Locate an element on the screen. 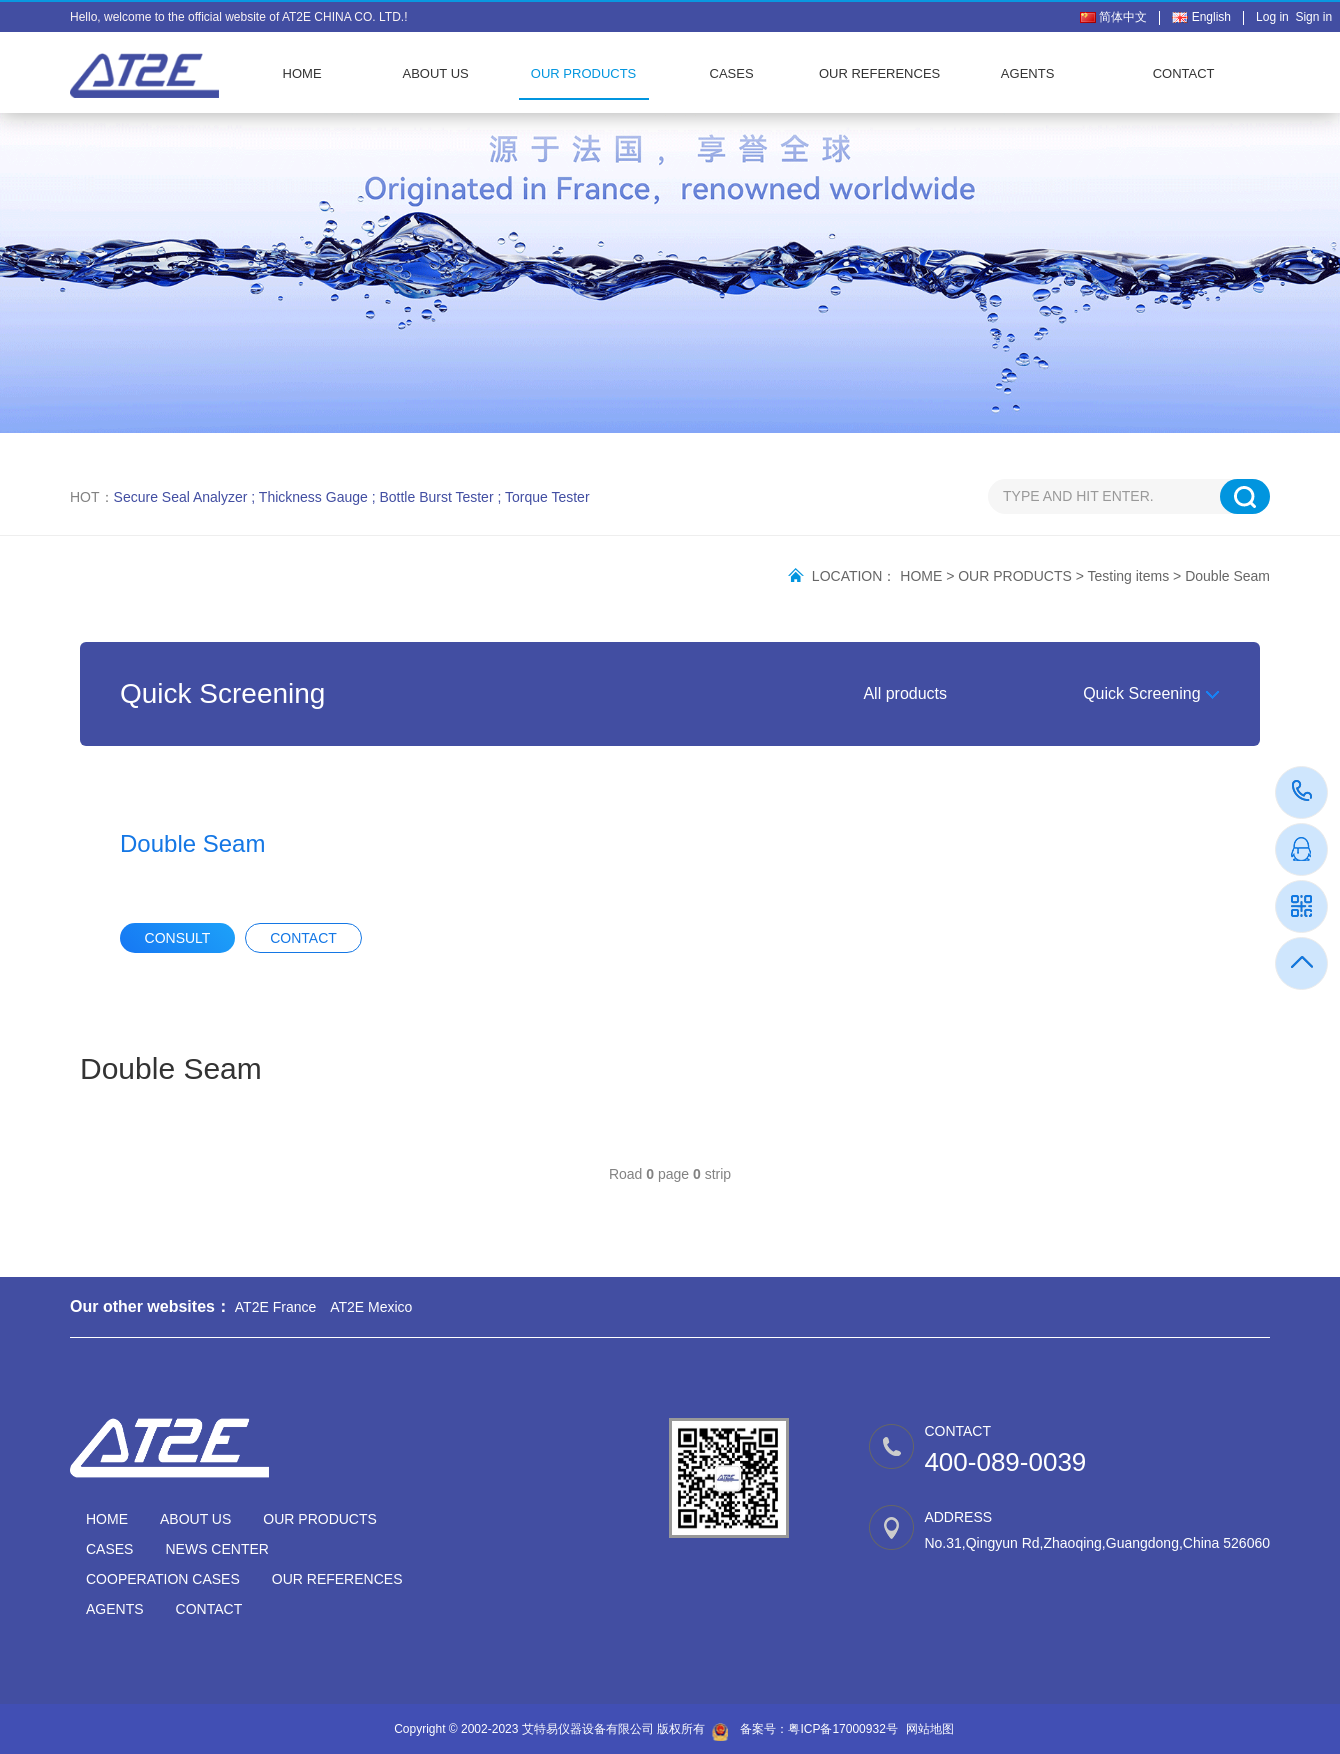 This screenshot has width=1340, height=1754. COOPERATION CASES is located at coordinates (163, 1579).